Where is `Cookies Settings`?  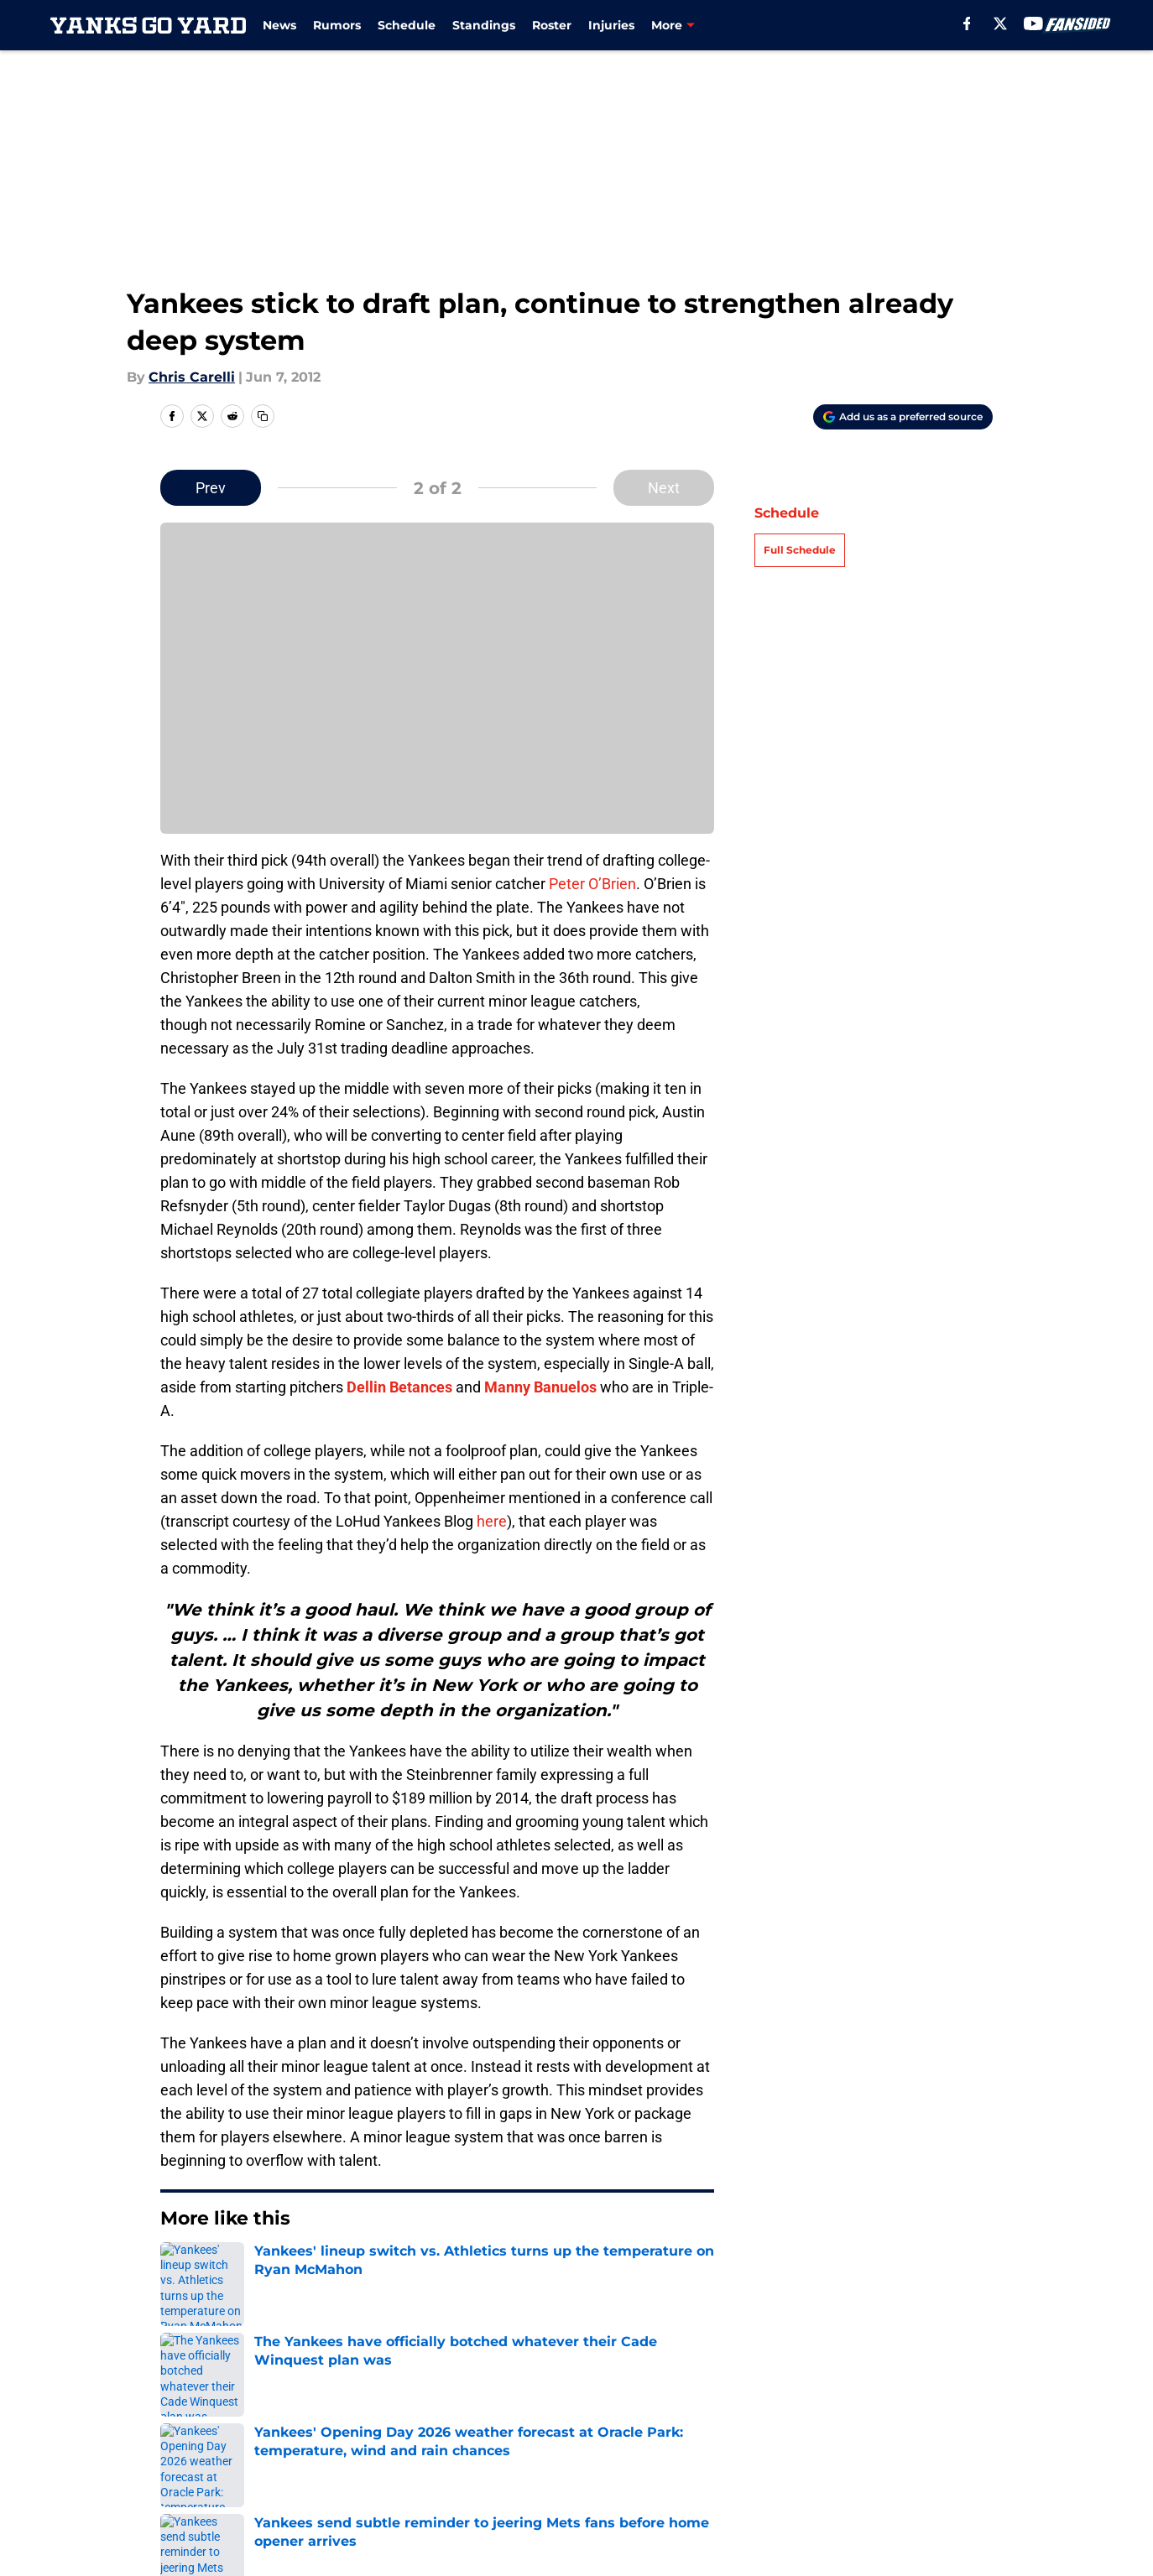
Cookies Settings is located at coordinates (940, 2485).